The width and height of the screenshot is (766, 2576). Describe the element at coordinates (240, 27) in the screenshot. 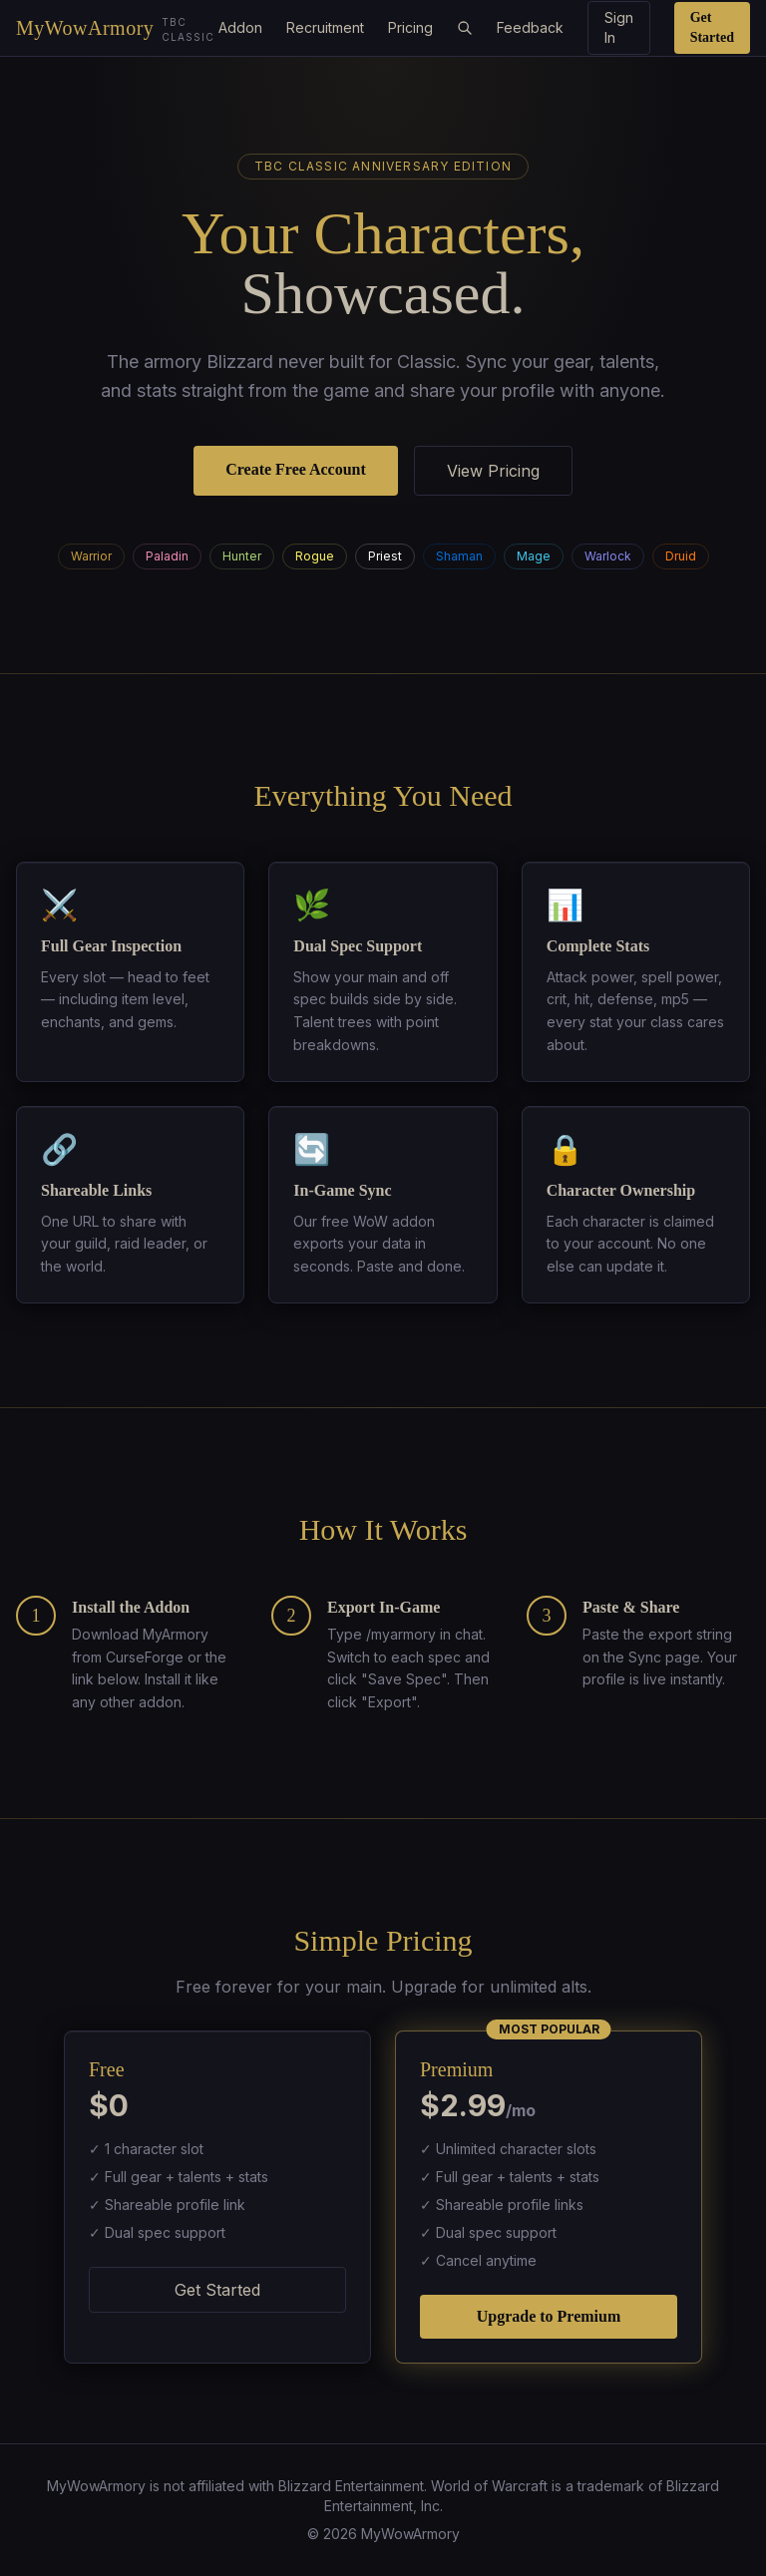

I see `Addon` at that location.